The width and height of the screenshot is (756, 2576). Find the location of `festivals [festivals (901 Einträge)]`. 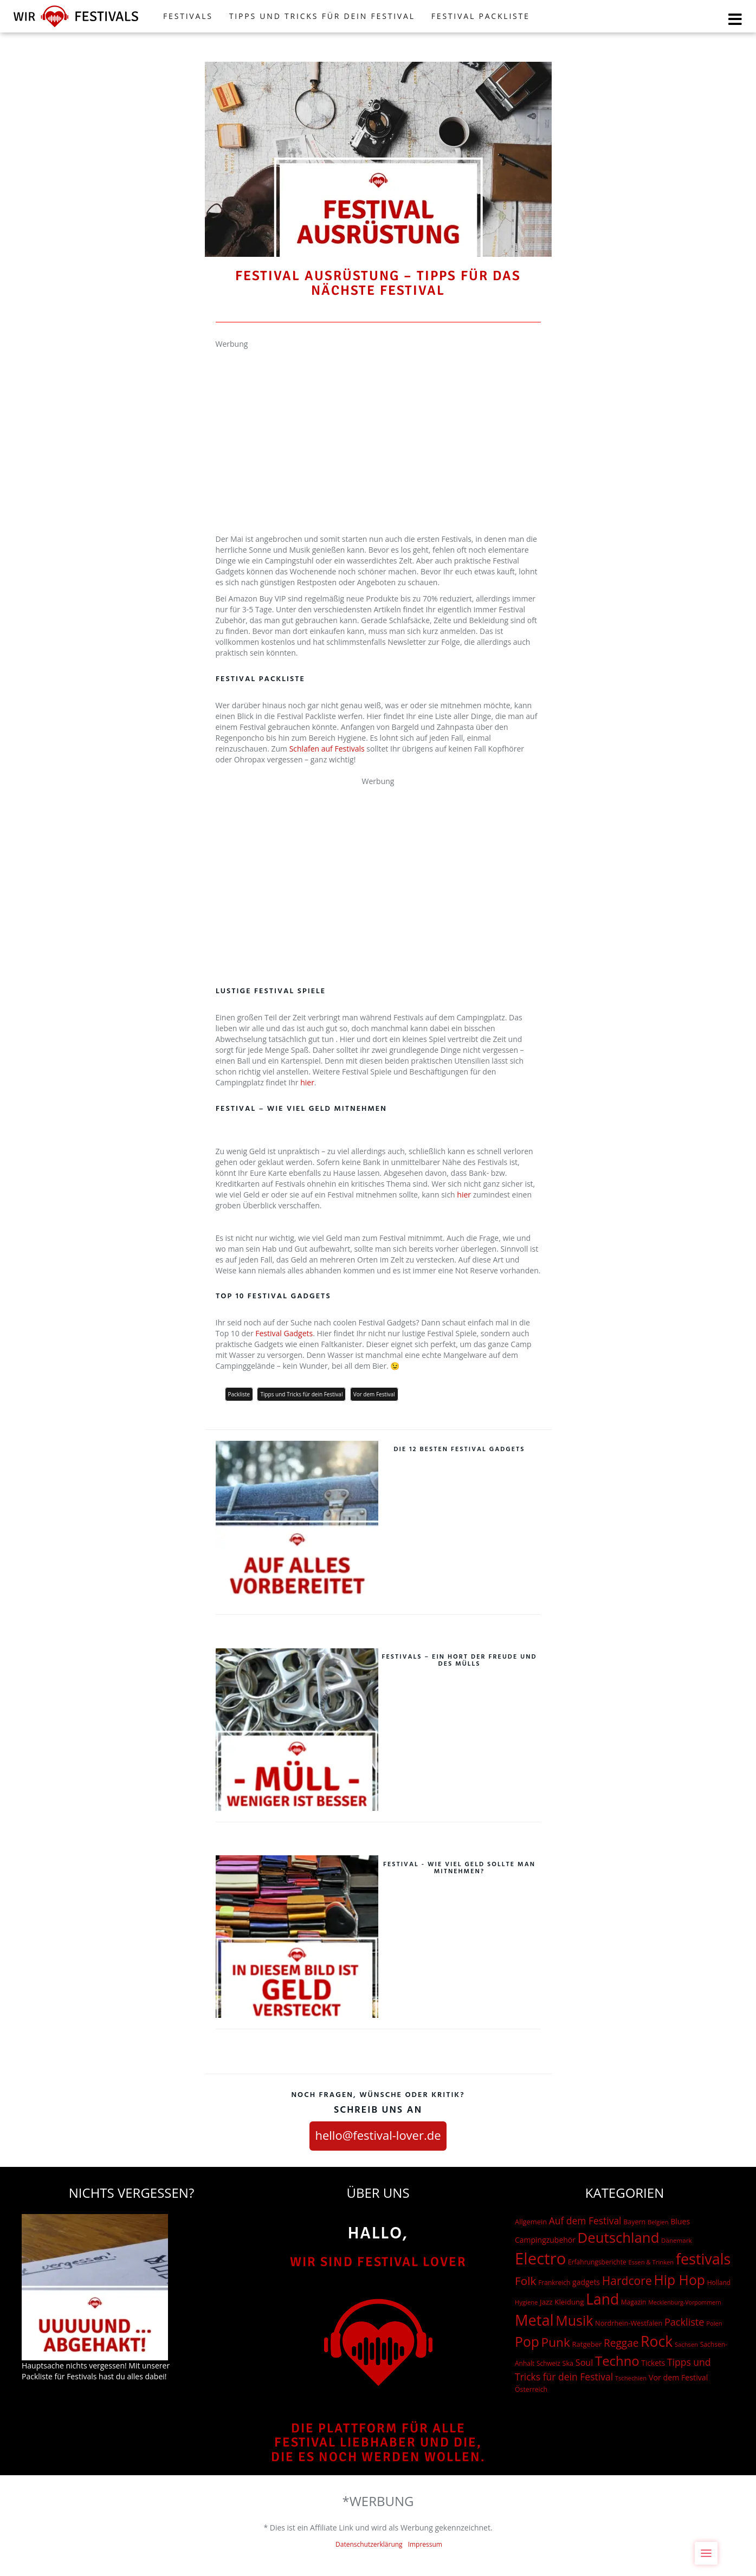

festivals [festivals (901 Einträge)] is located at coordinates (703, 2259).